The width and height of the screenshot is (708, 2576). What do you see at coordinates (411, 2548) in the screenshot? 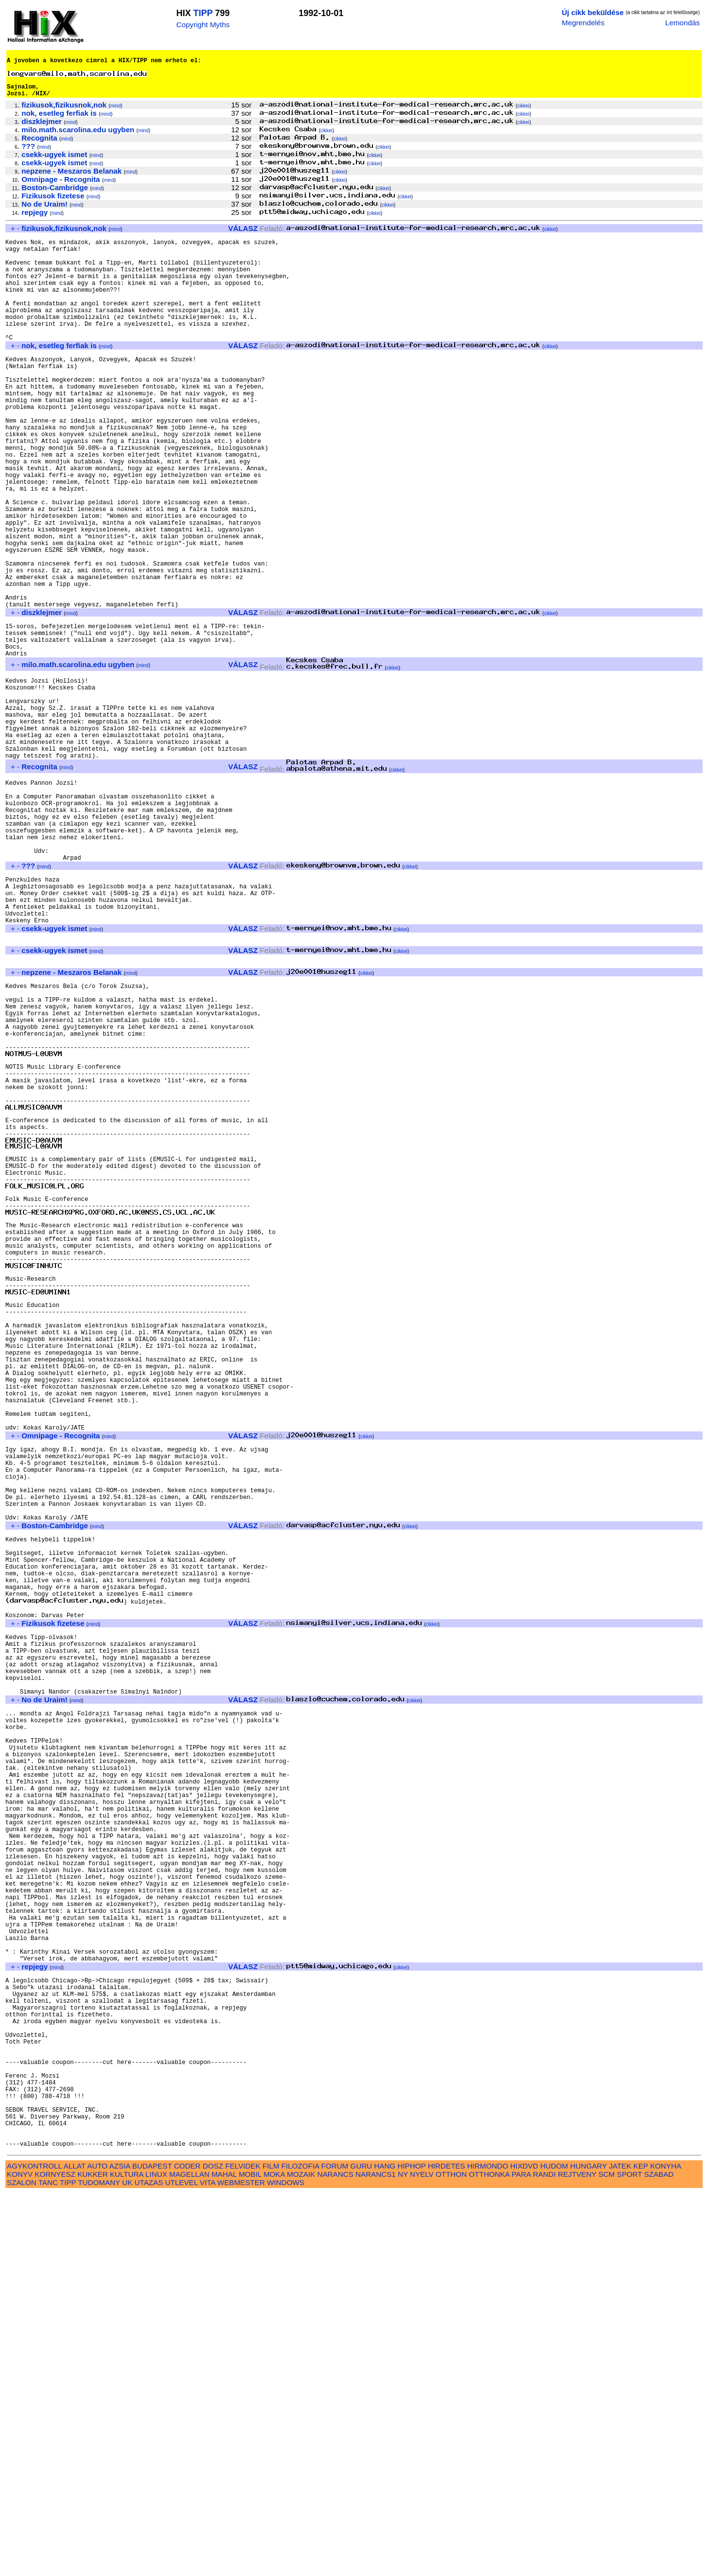
I see `HIPHOP` at bounding box center [411, 2548].